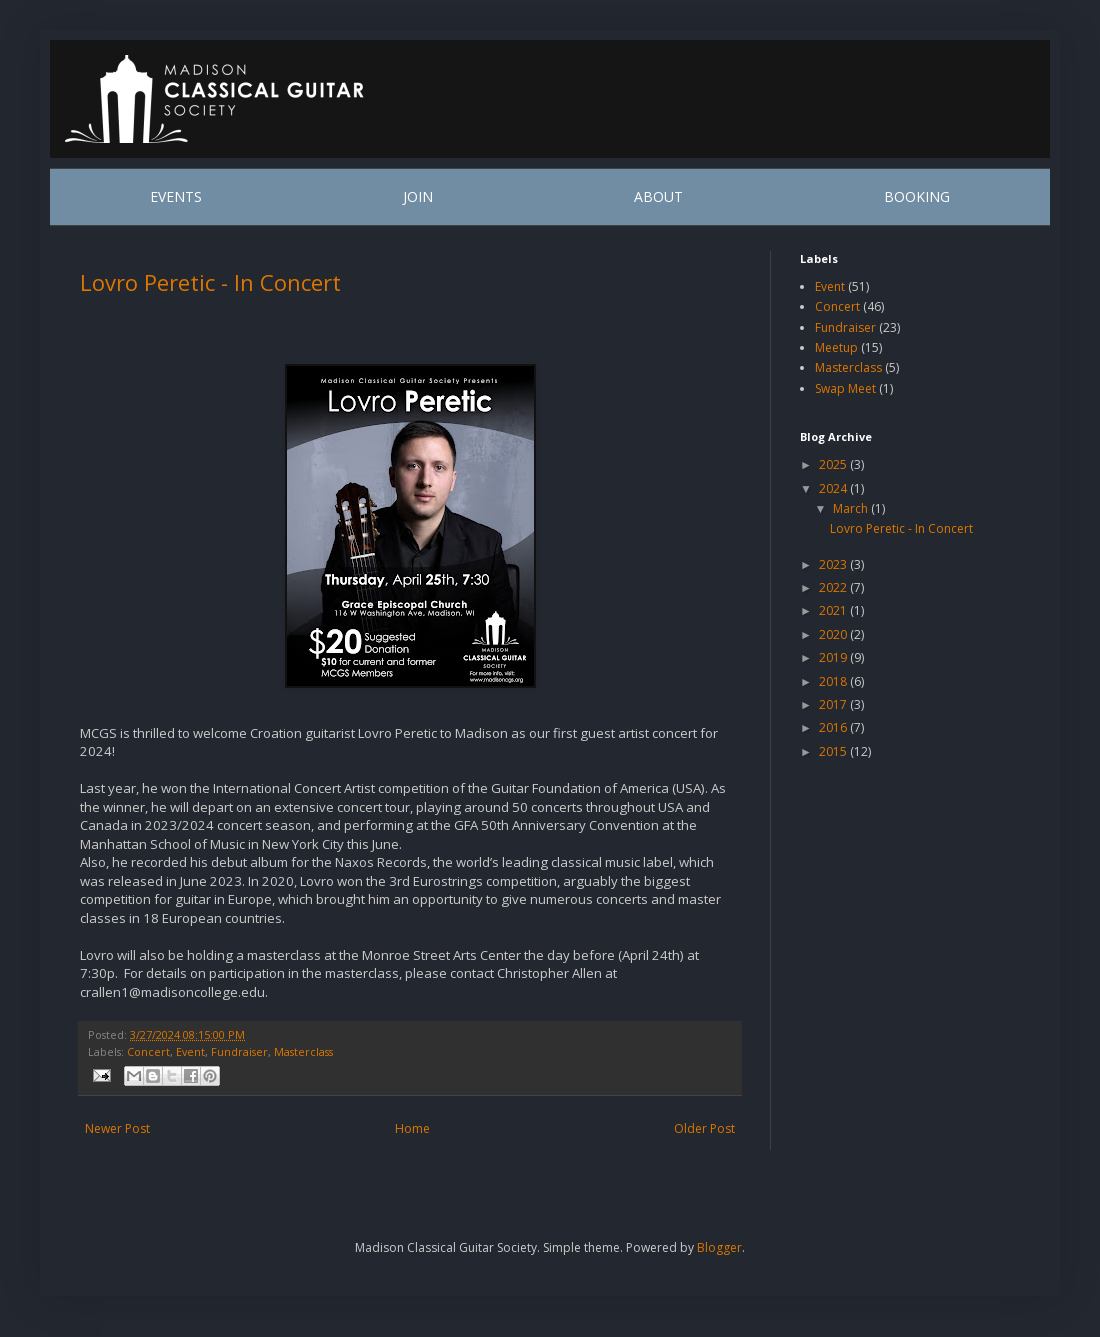 The height and width of the screenshot is (1337, 1100). What do you see at coordinates (834, 751) in the screenshot?
I see `2015` at bounding box center [834, 751].